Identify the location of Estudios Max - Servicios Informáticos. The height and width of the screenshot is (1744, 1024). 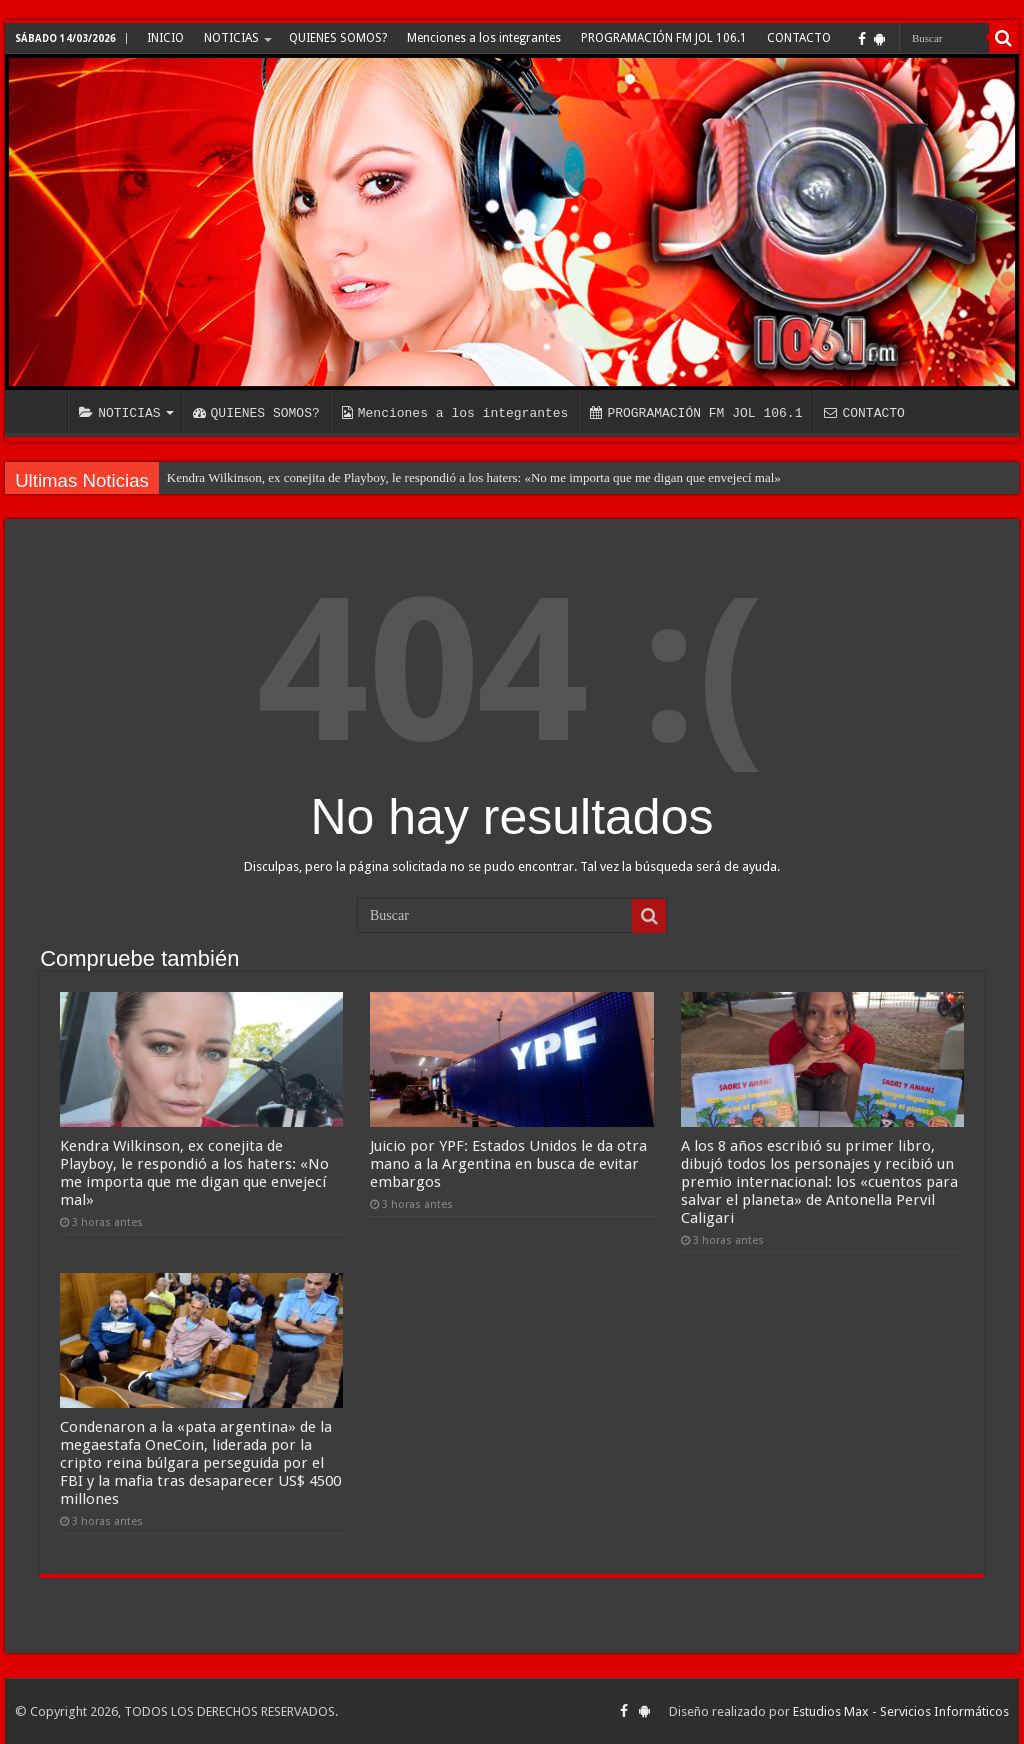
(901, 1711).